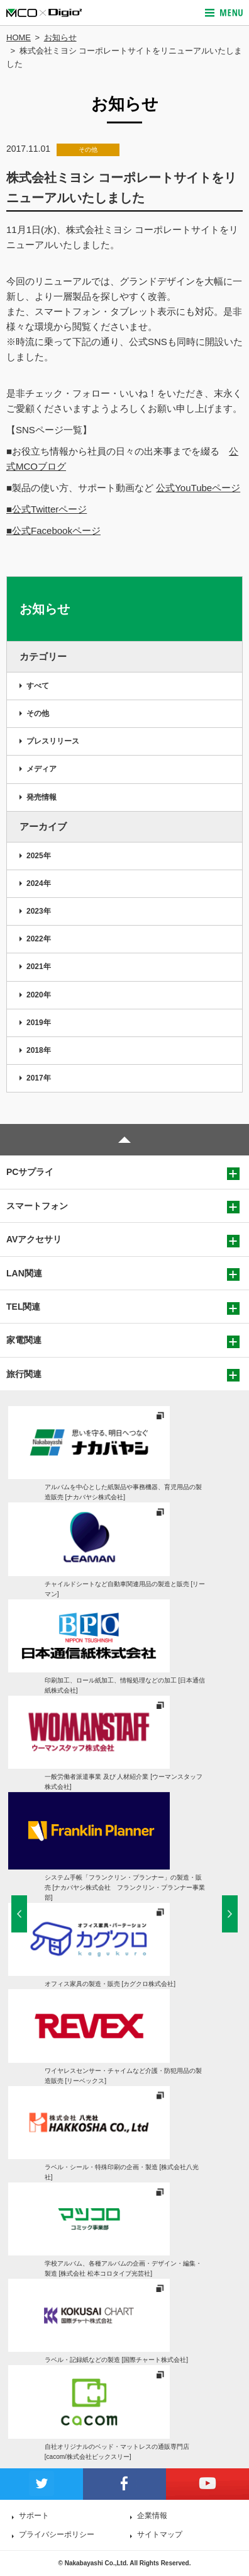 This screenshot has width=249, height=2576. What do you see at coordinates (37, 713) in the screenshot?
I see `その他` at bounding box center [37, 713].